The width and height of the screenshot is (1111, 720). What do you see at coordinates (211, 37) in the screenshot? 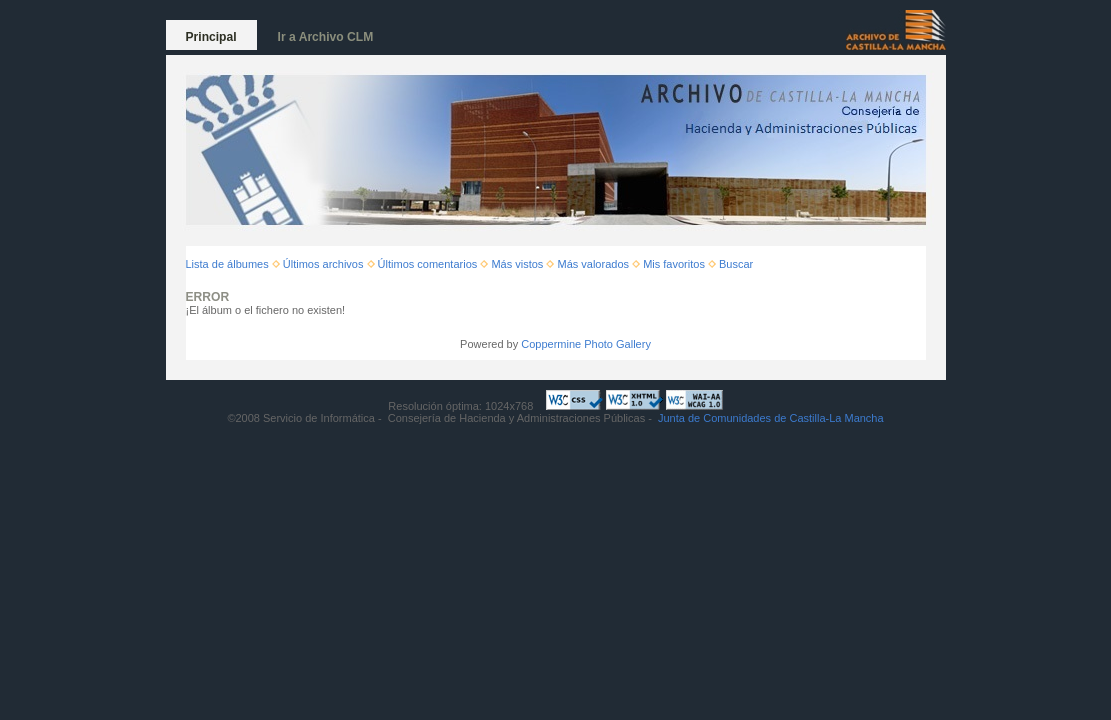
I see `Principal` at bounding box center [211, 37].